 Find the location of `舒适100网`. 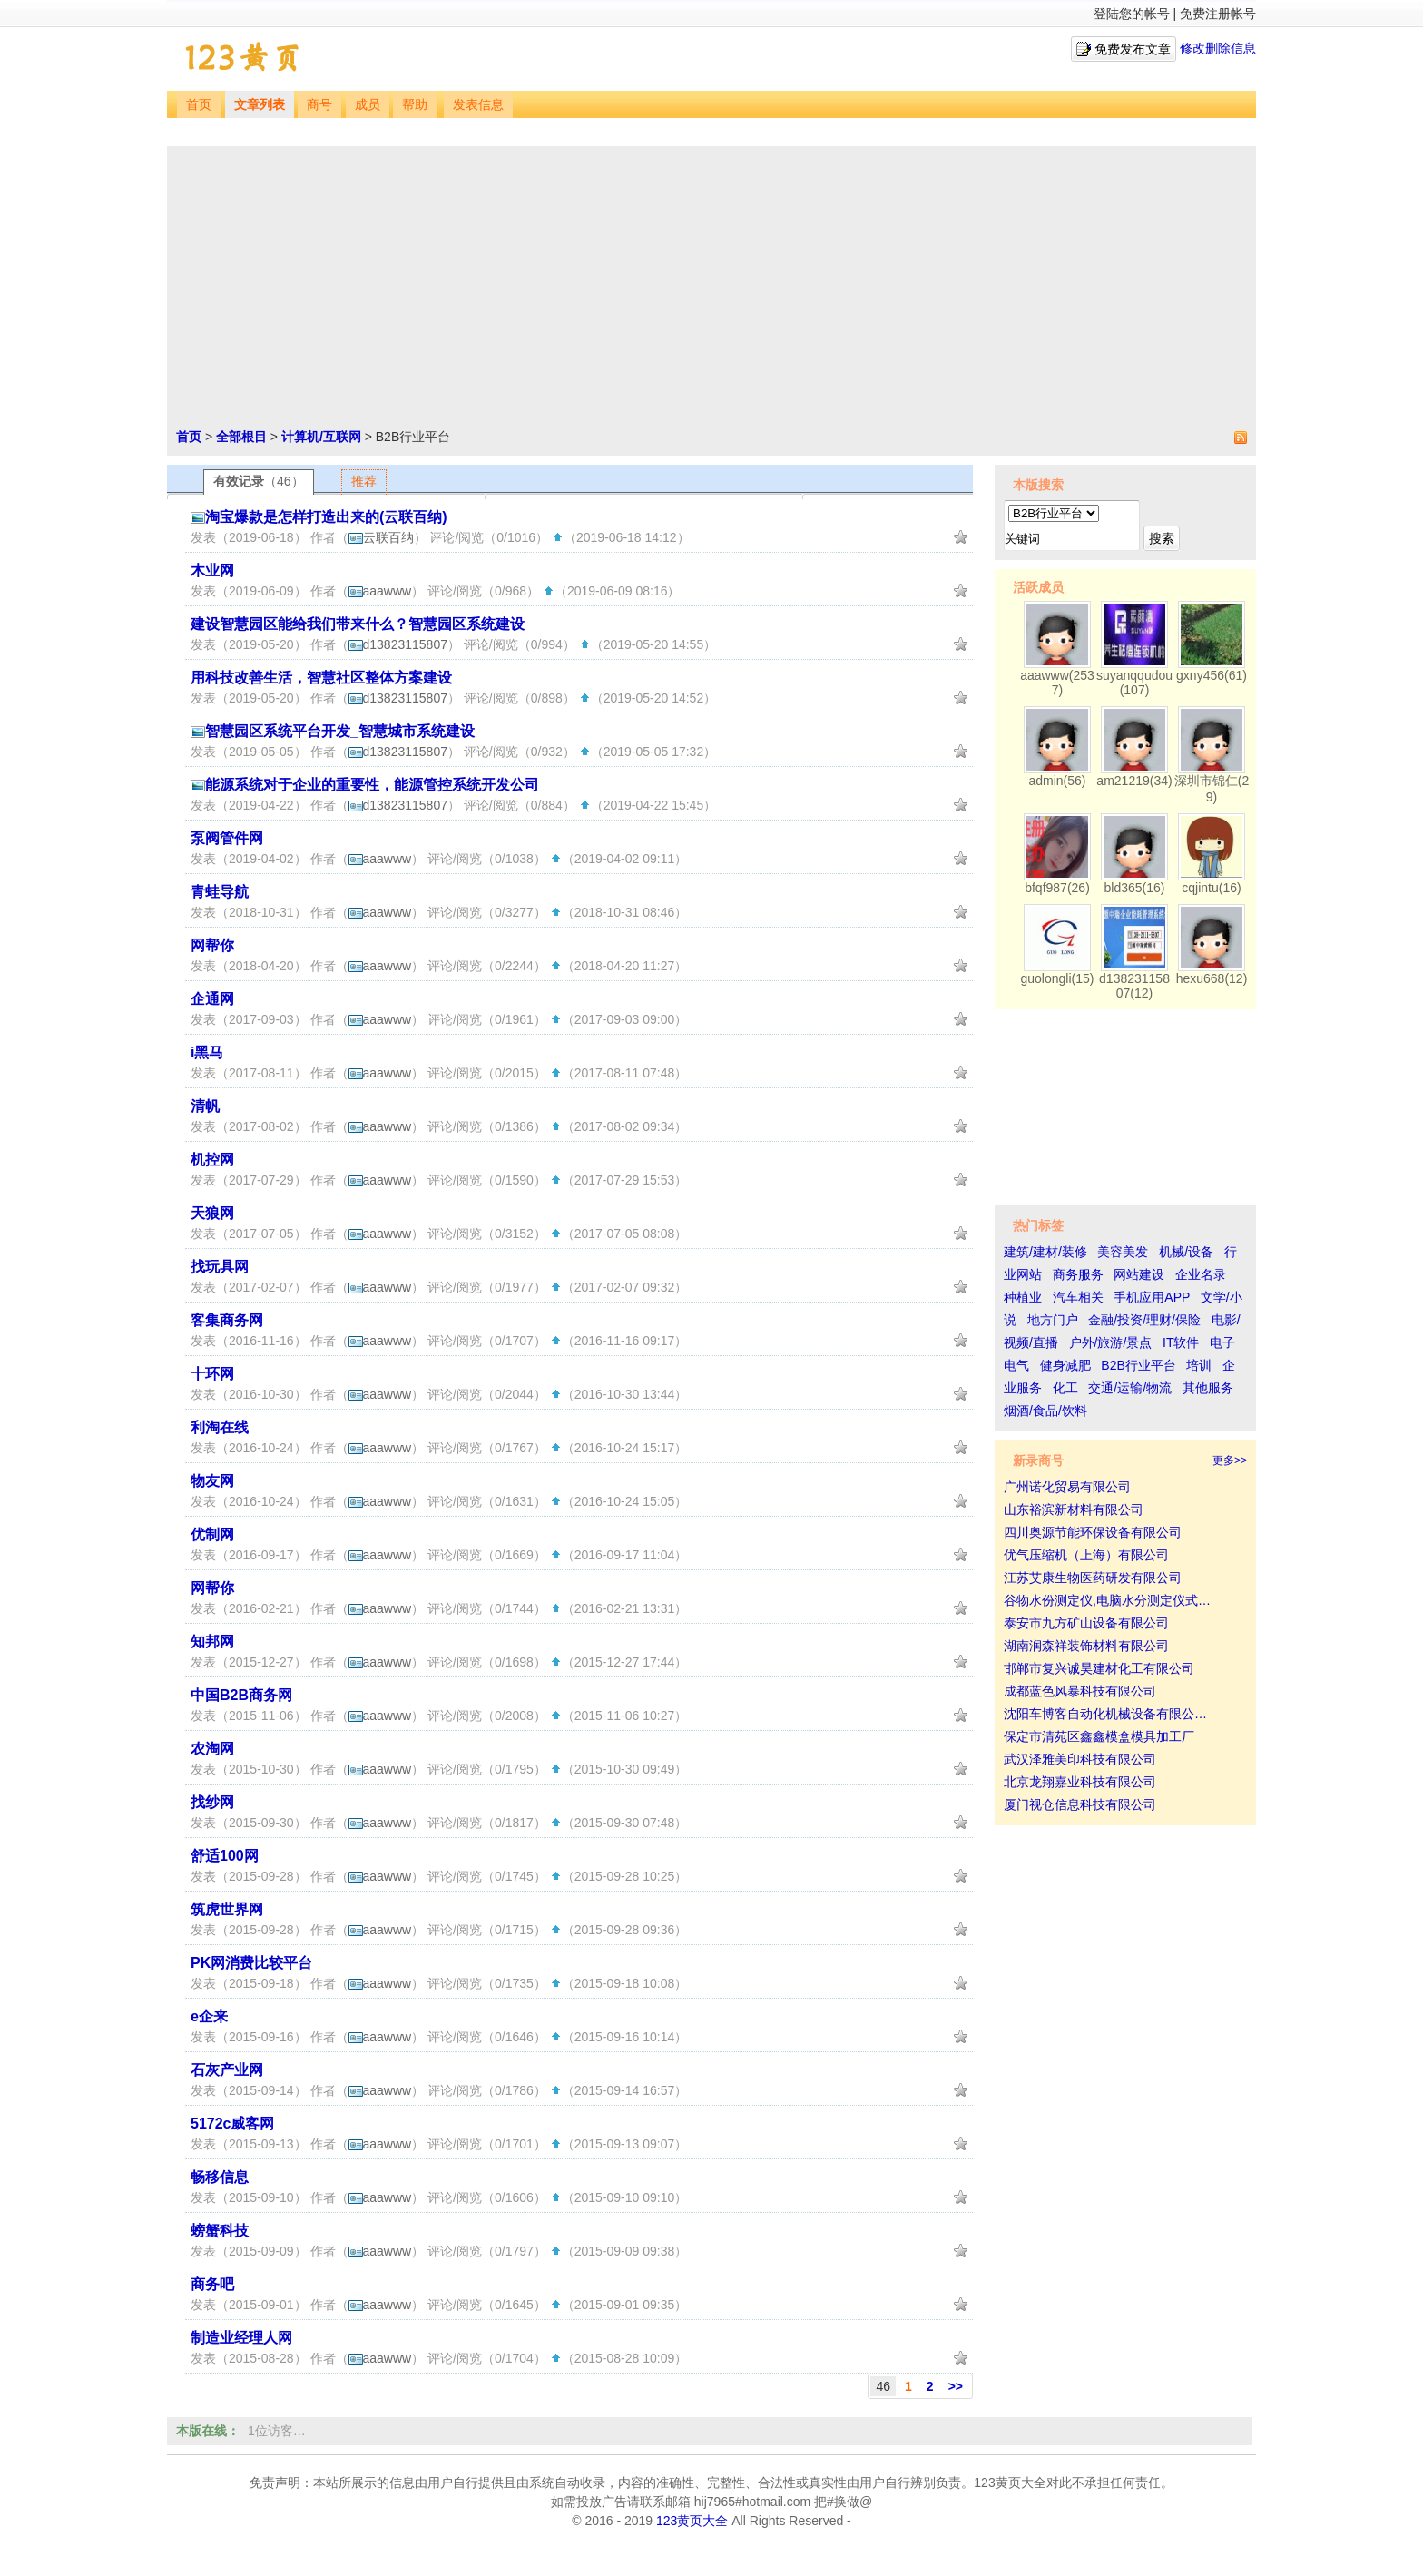

舒适100网 is located at coordinates (225, 1855).